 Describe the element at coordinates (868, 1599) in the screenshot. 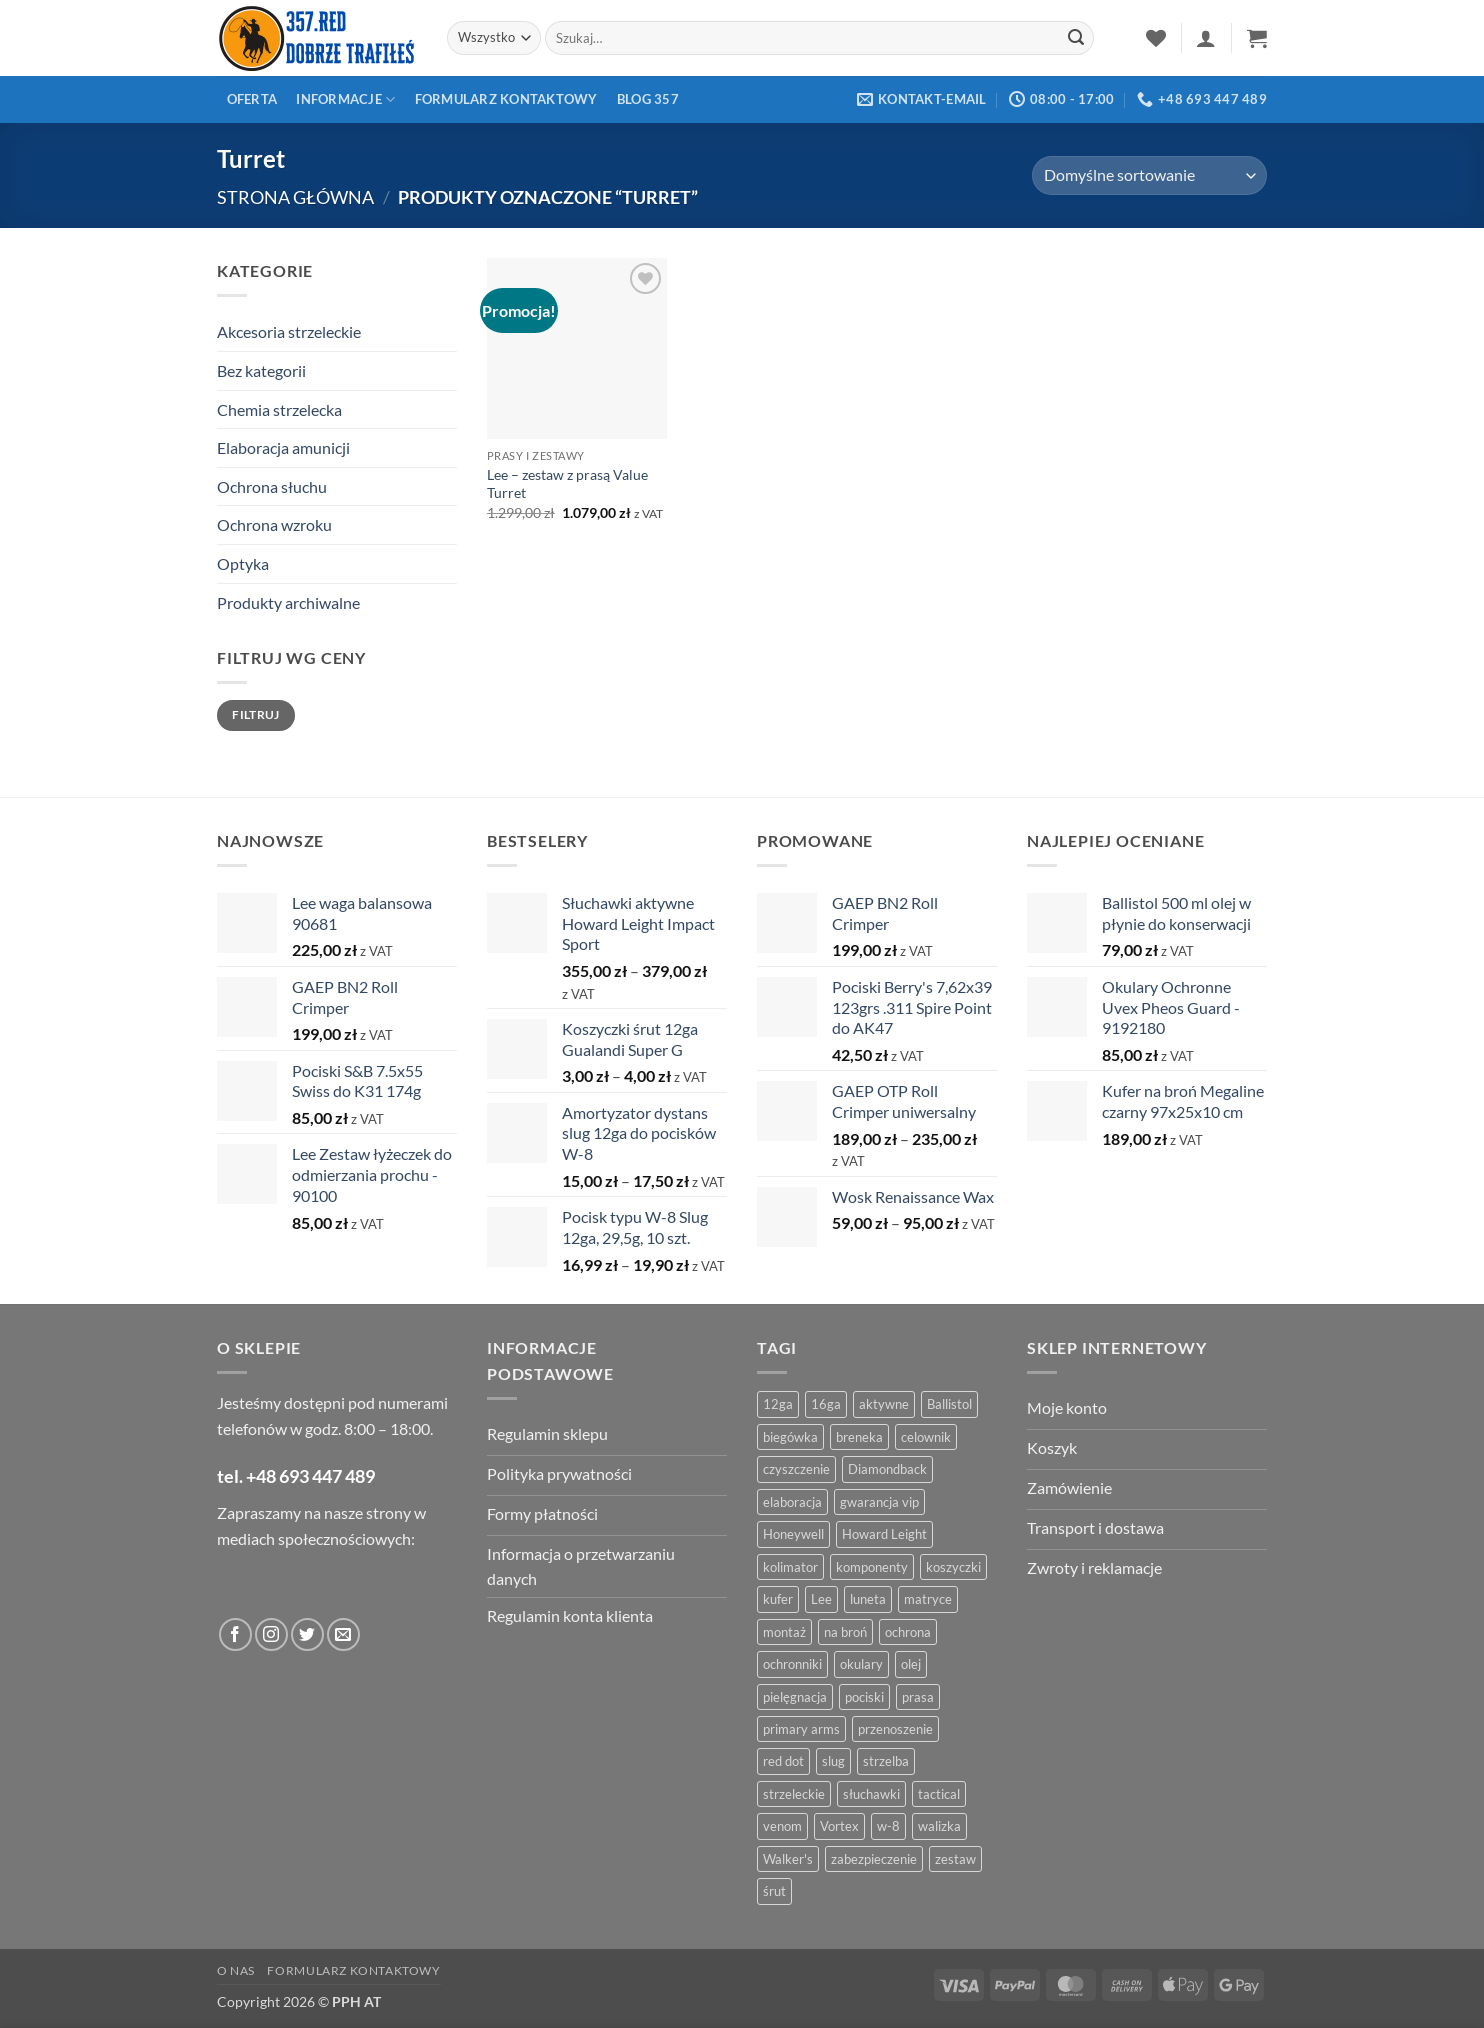

I see `luneta [luneta (14 produktów)]` at that location.